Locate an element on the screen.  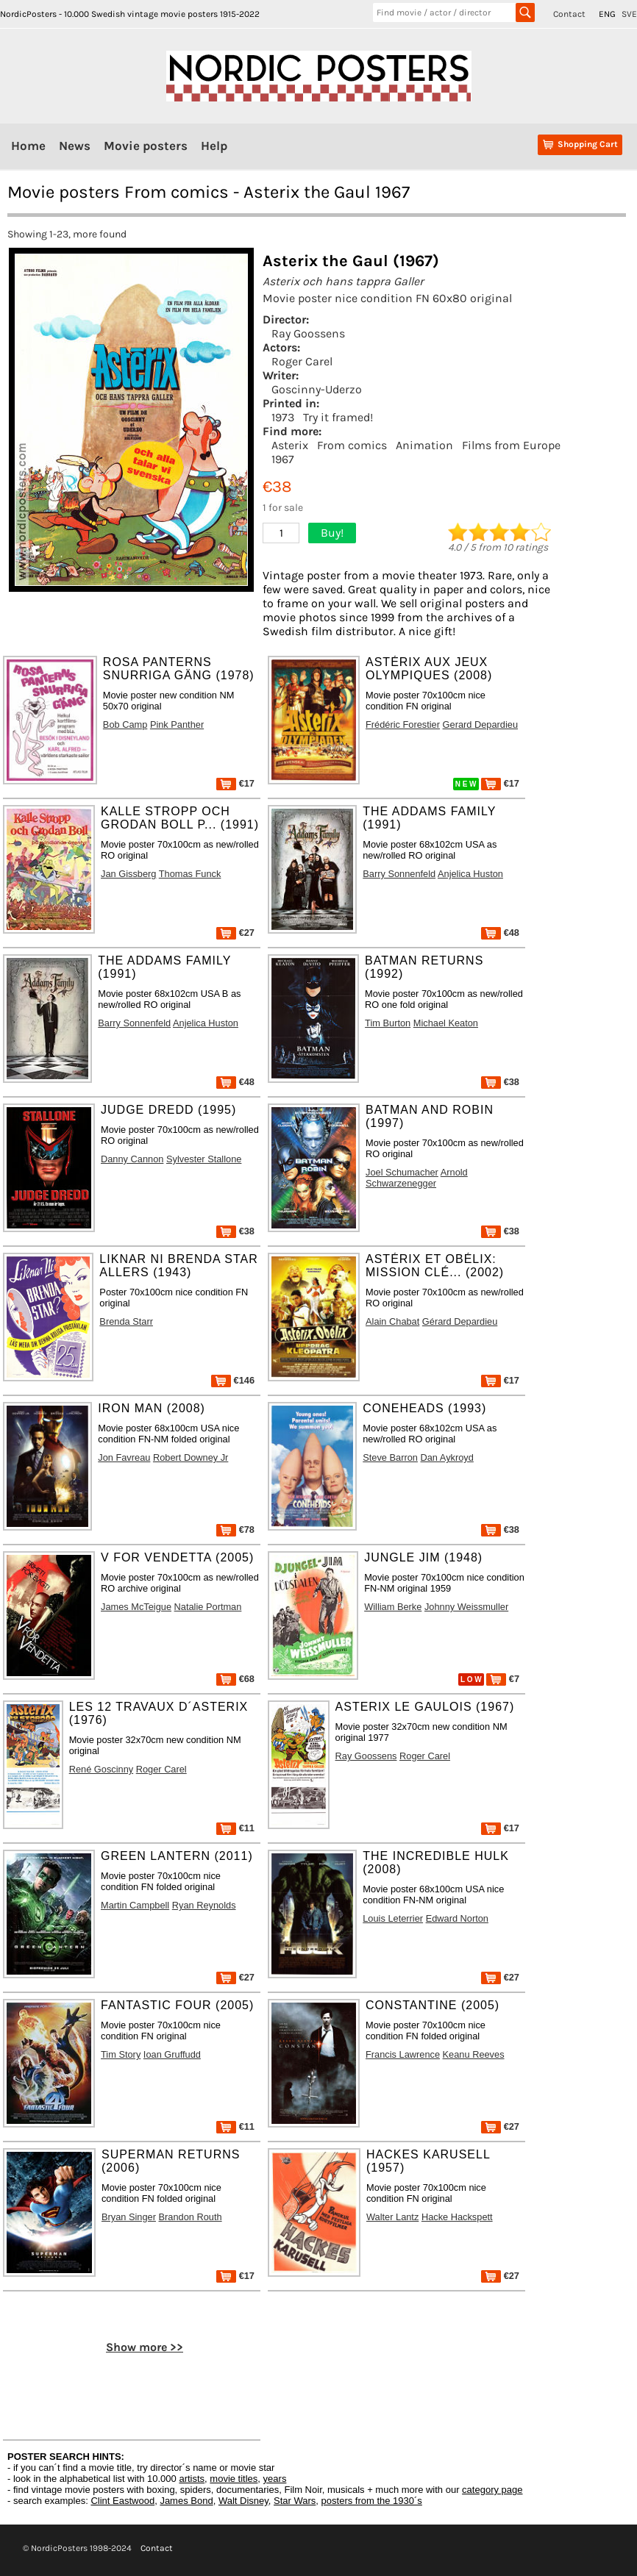
Joel Schumacher is located at coordinates (402, 1172).